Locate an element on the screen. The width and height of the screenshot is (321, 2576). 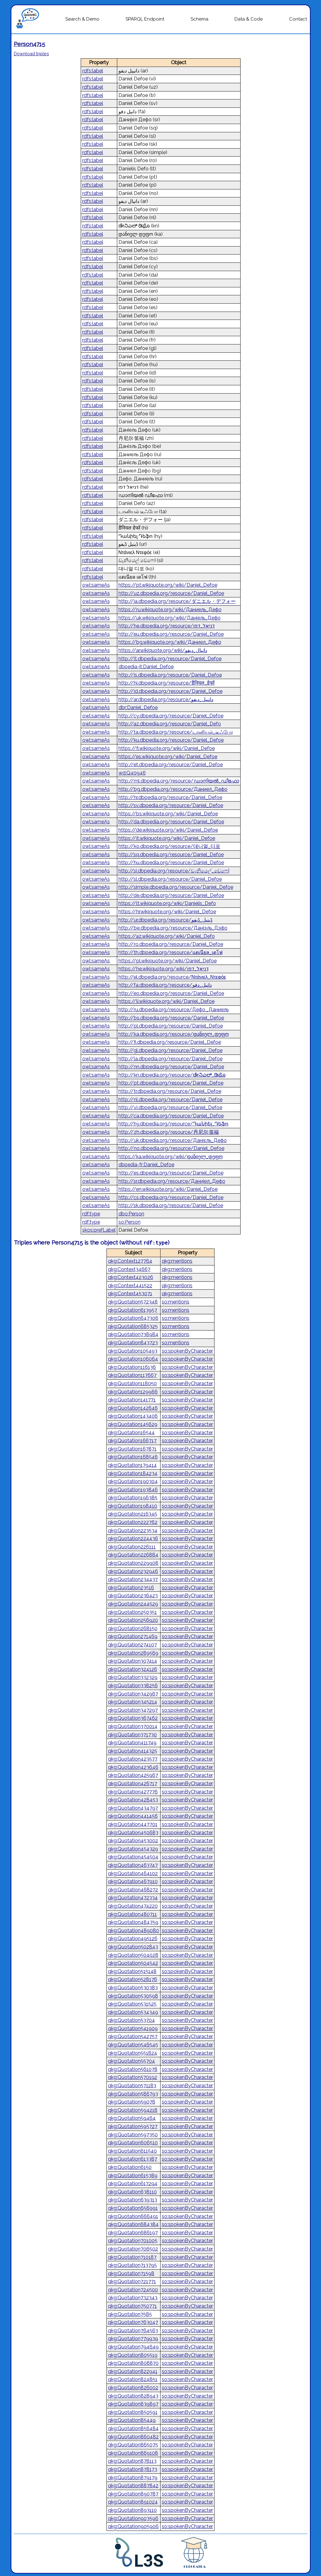
http://pl.dbpedia.org/resource/Daniel_Defoe is located at coordinates (170, 1026).